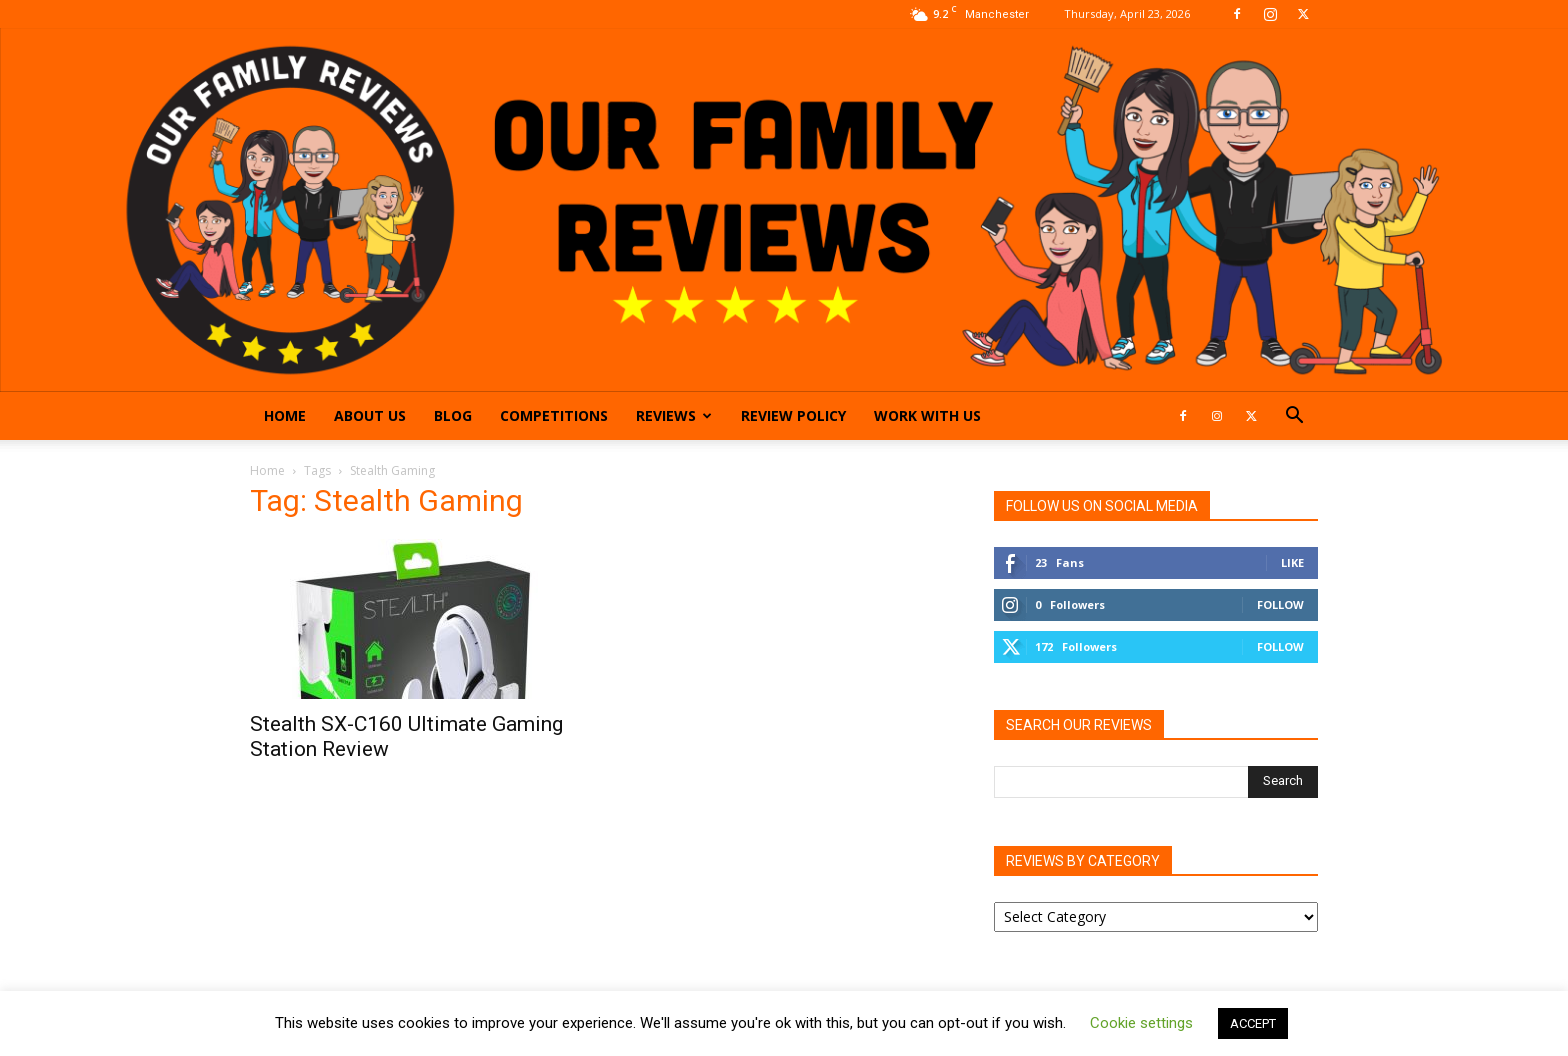 The height and width of the screenshot is (1056, 1568). Describe the element at coordinates (1280, 604) in the screenshot. I see `Follow` at that location.